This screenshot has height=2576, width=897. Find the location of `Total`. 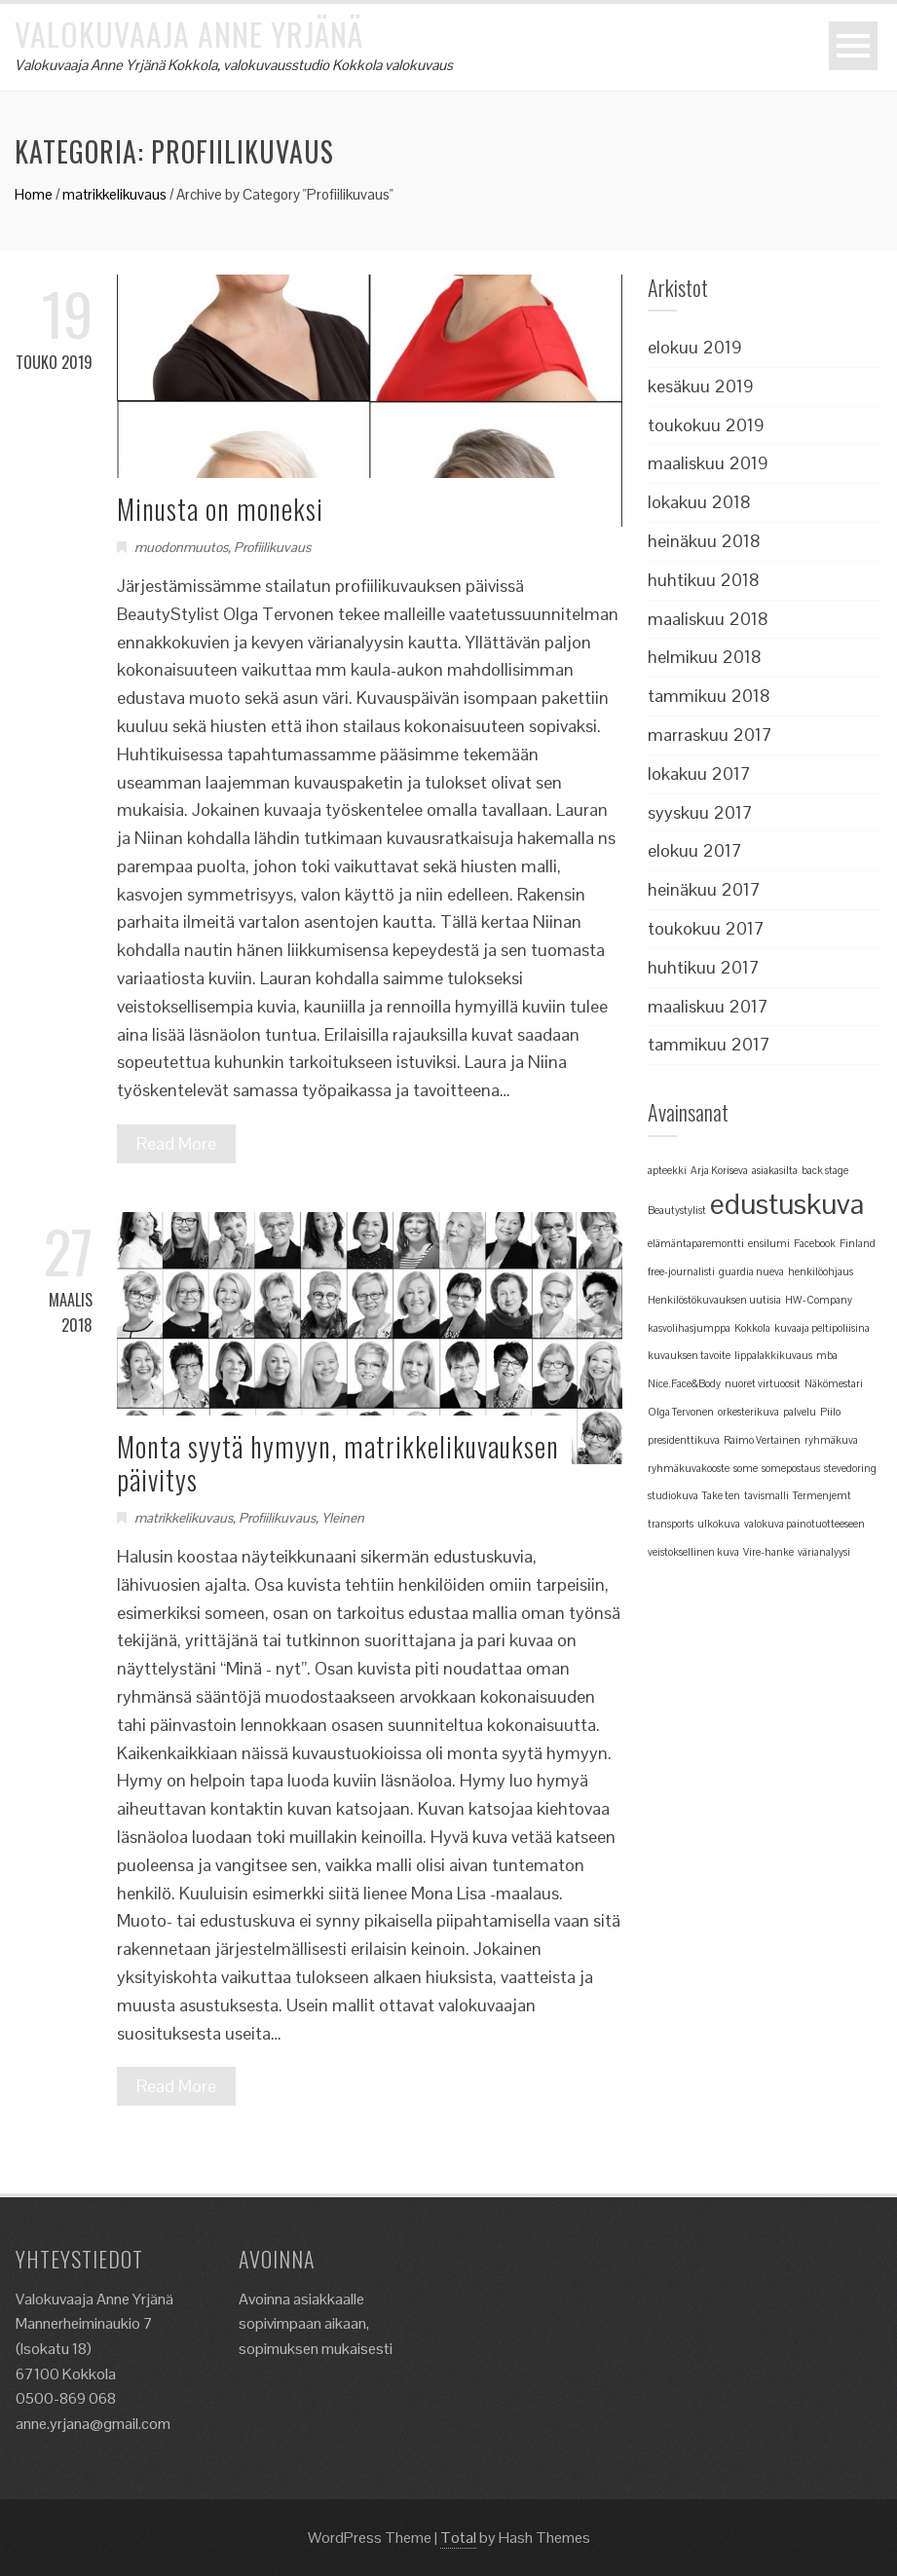

Total is located at coordinates (458, 2537).